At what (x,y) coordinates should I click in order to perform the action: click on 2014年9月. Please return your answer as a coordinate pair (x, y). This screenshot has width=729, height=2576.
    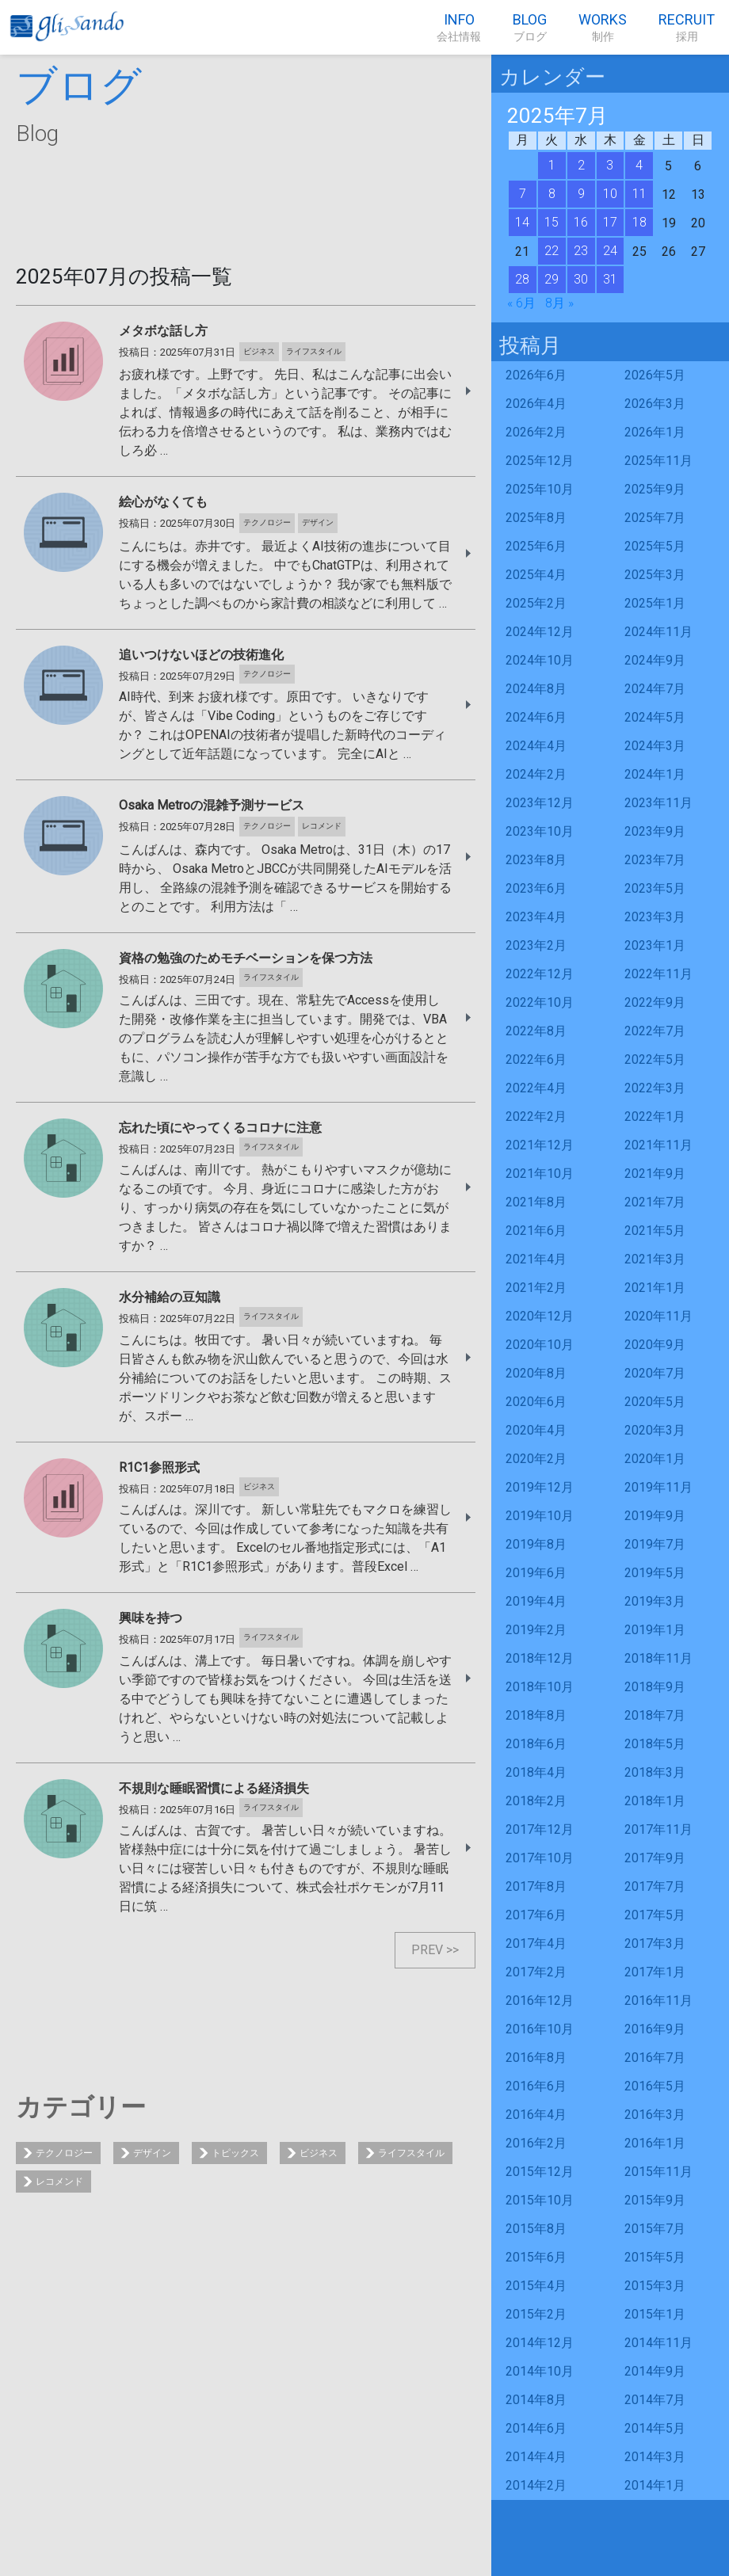
    Looking at the image, I should click on (654, 2371).